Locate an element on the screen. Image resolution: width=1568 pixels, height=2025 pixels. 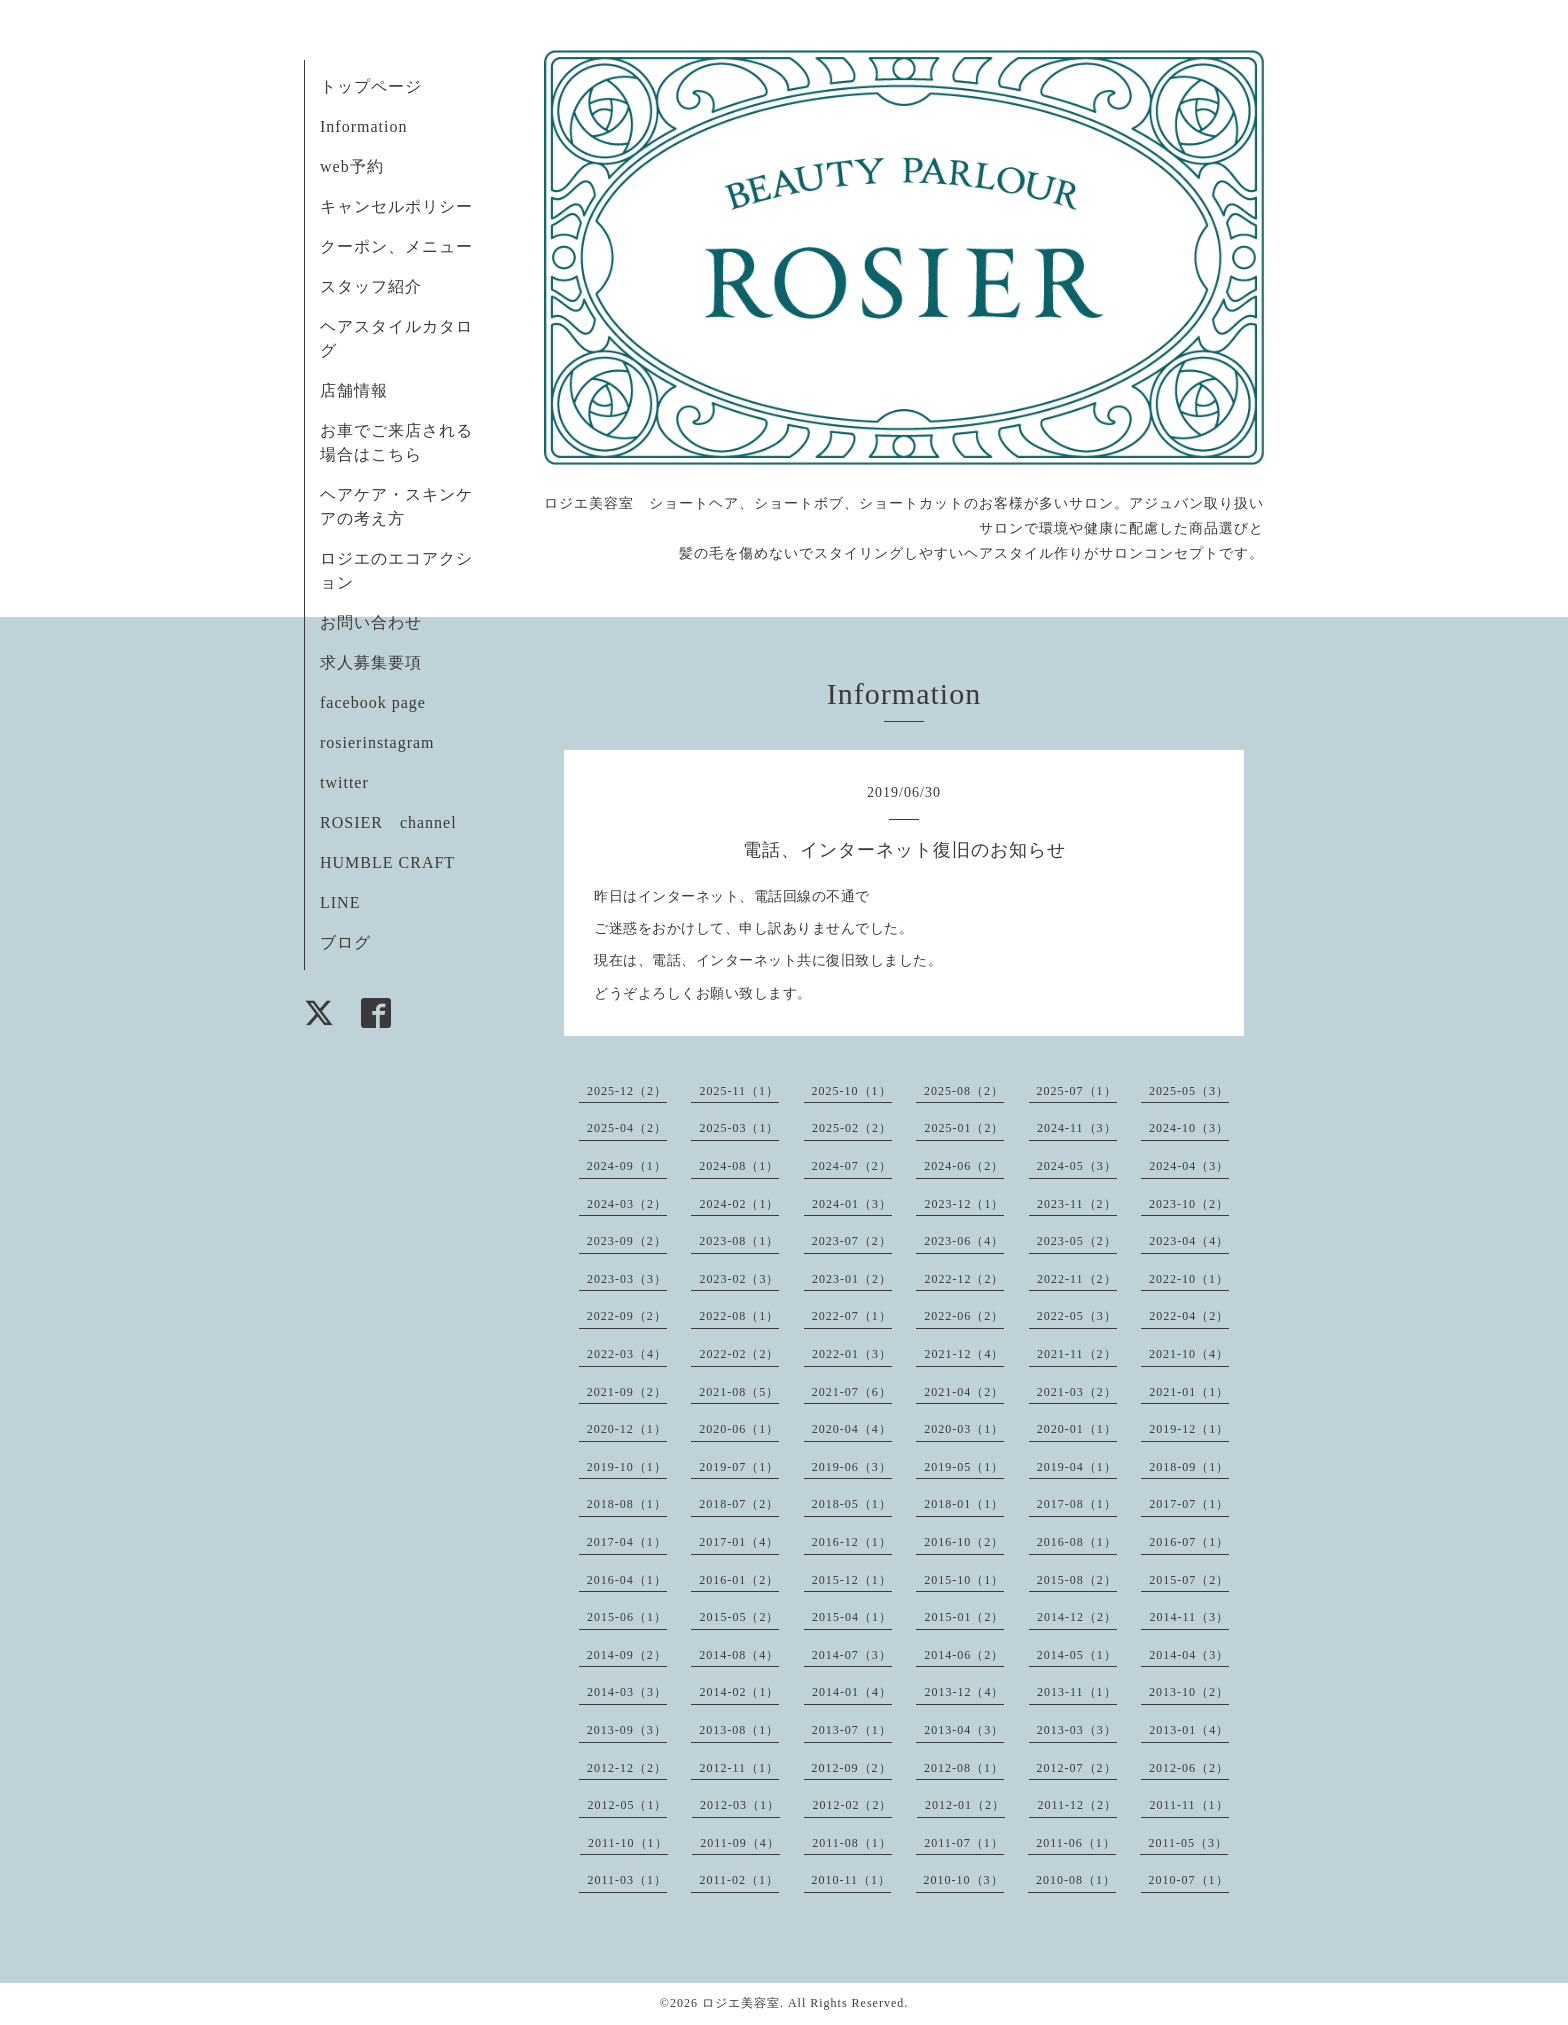
2013-09（3） is located at coordinates (627, 1730).